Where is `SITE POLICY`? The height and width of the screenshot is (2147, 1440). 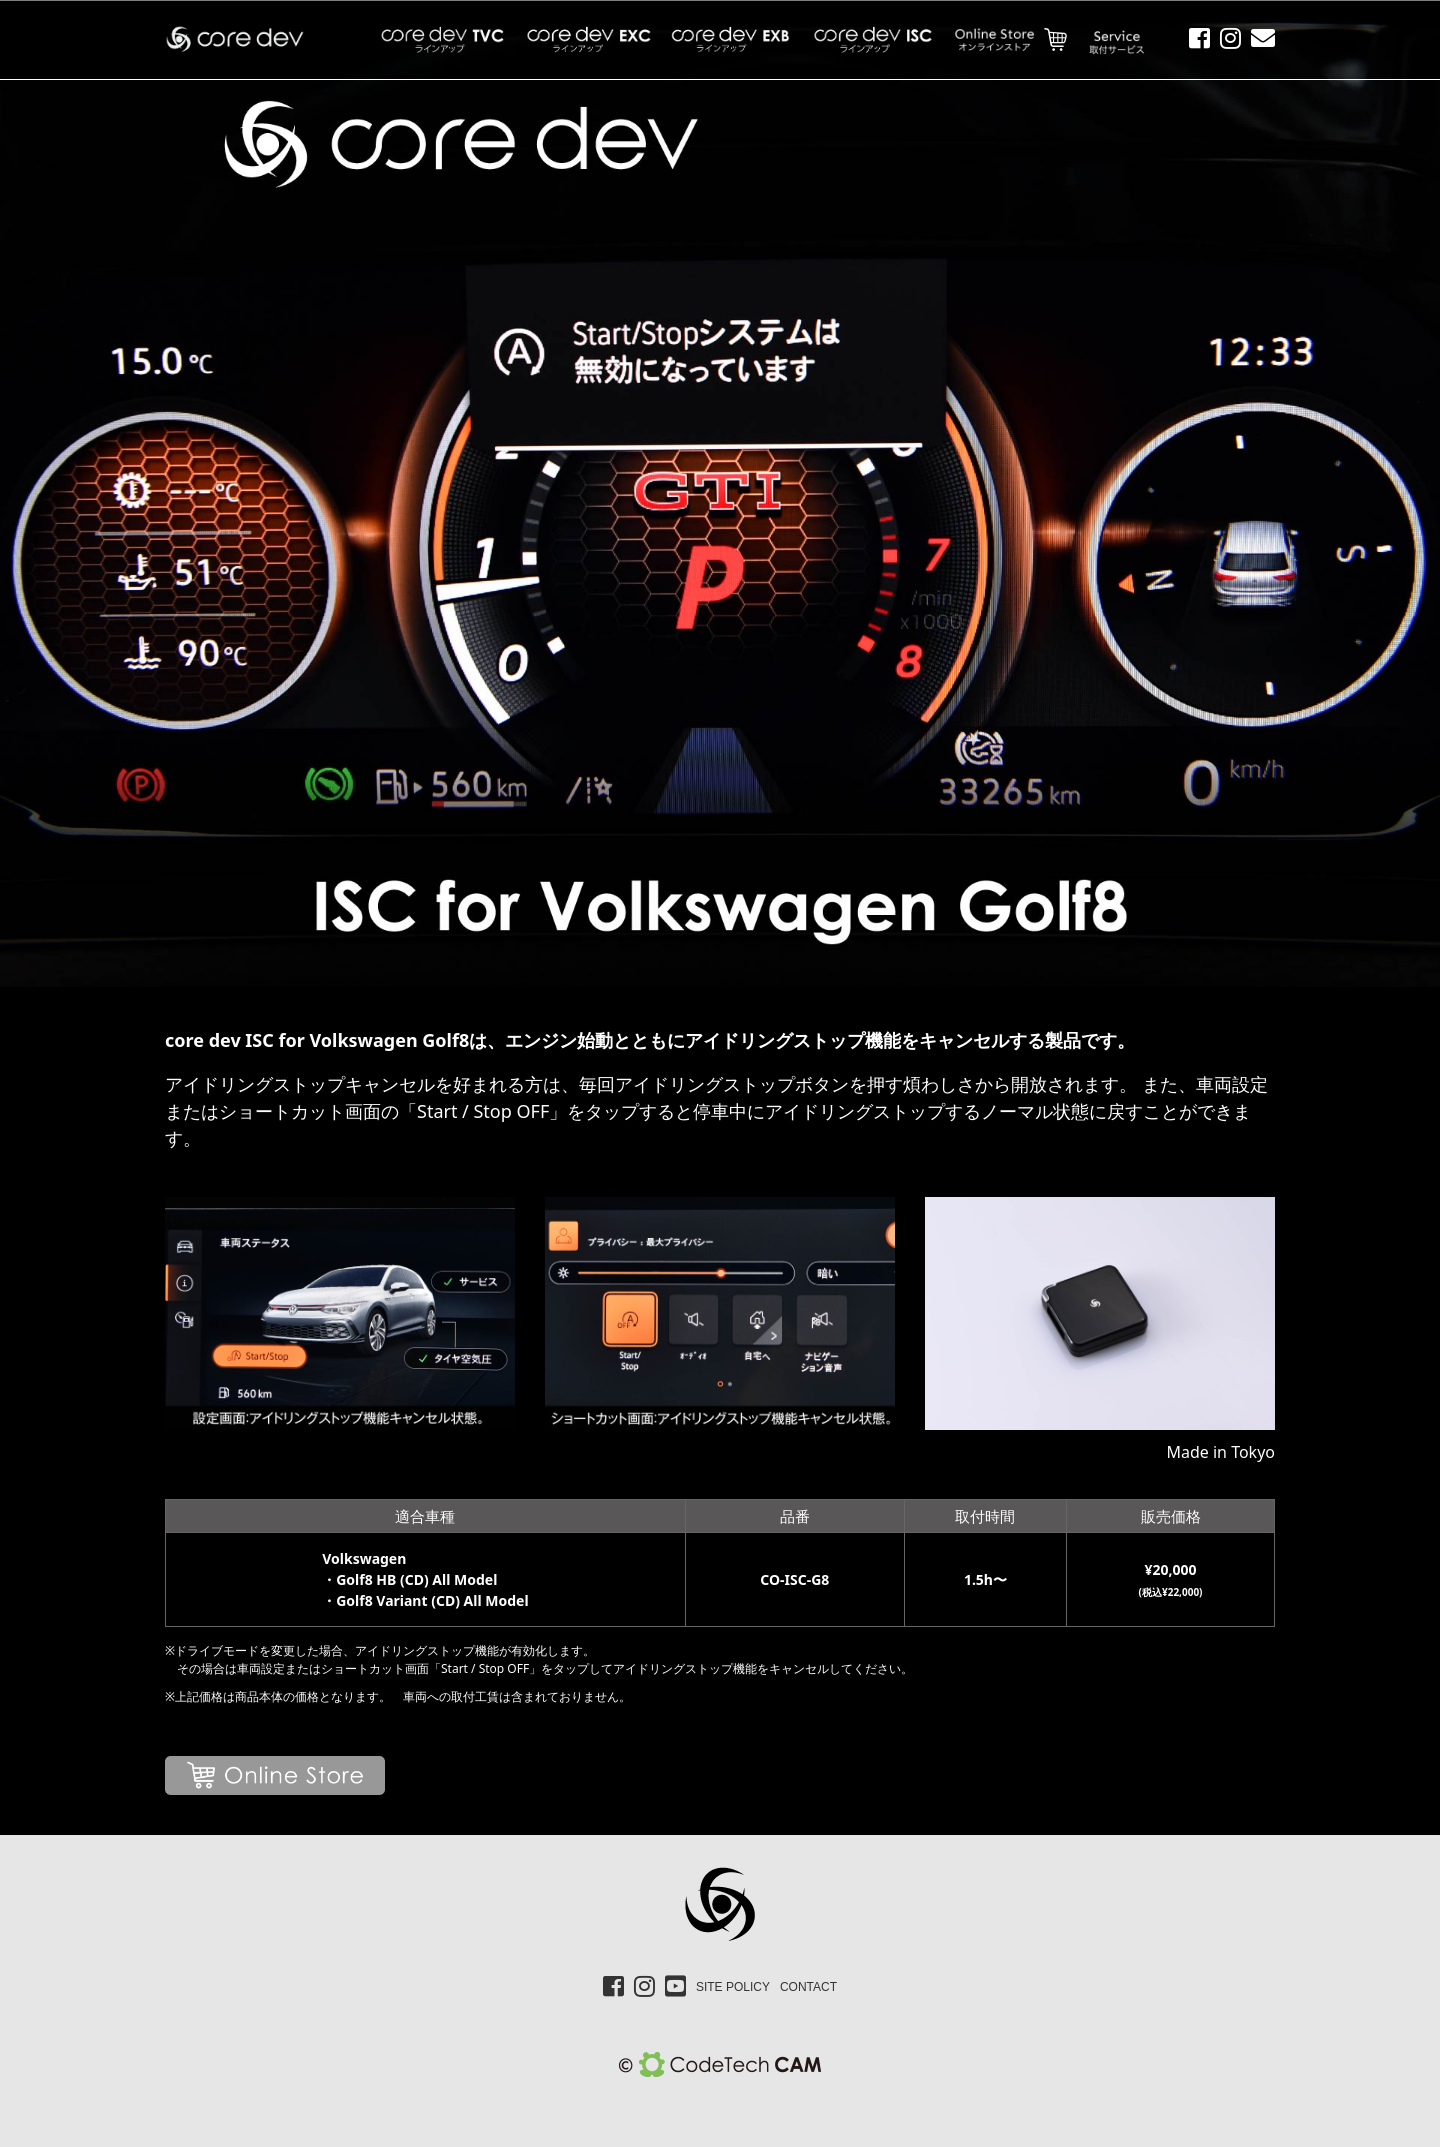
SITE POLICY is located at coordinates (733, 1987).